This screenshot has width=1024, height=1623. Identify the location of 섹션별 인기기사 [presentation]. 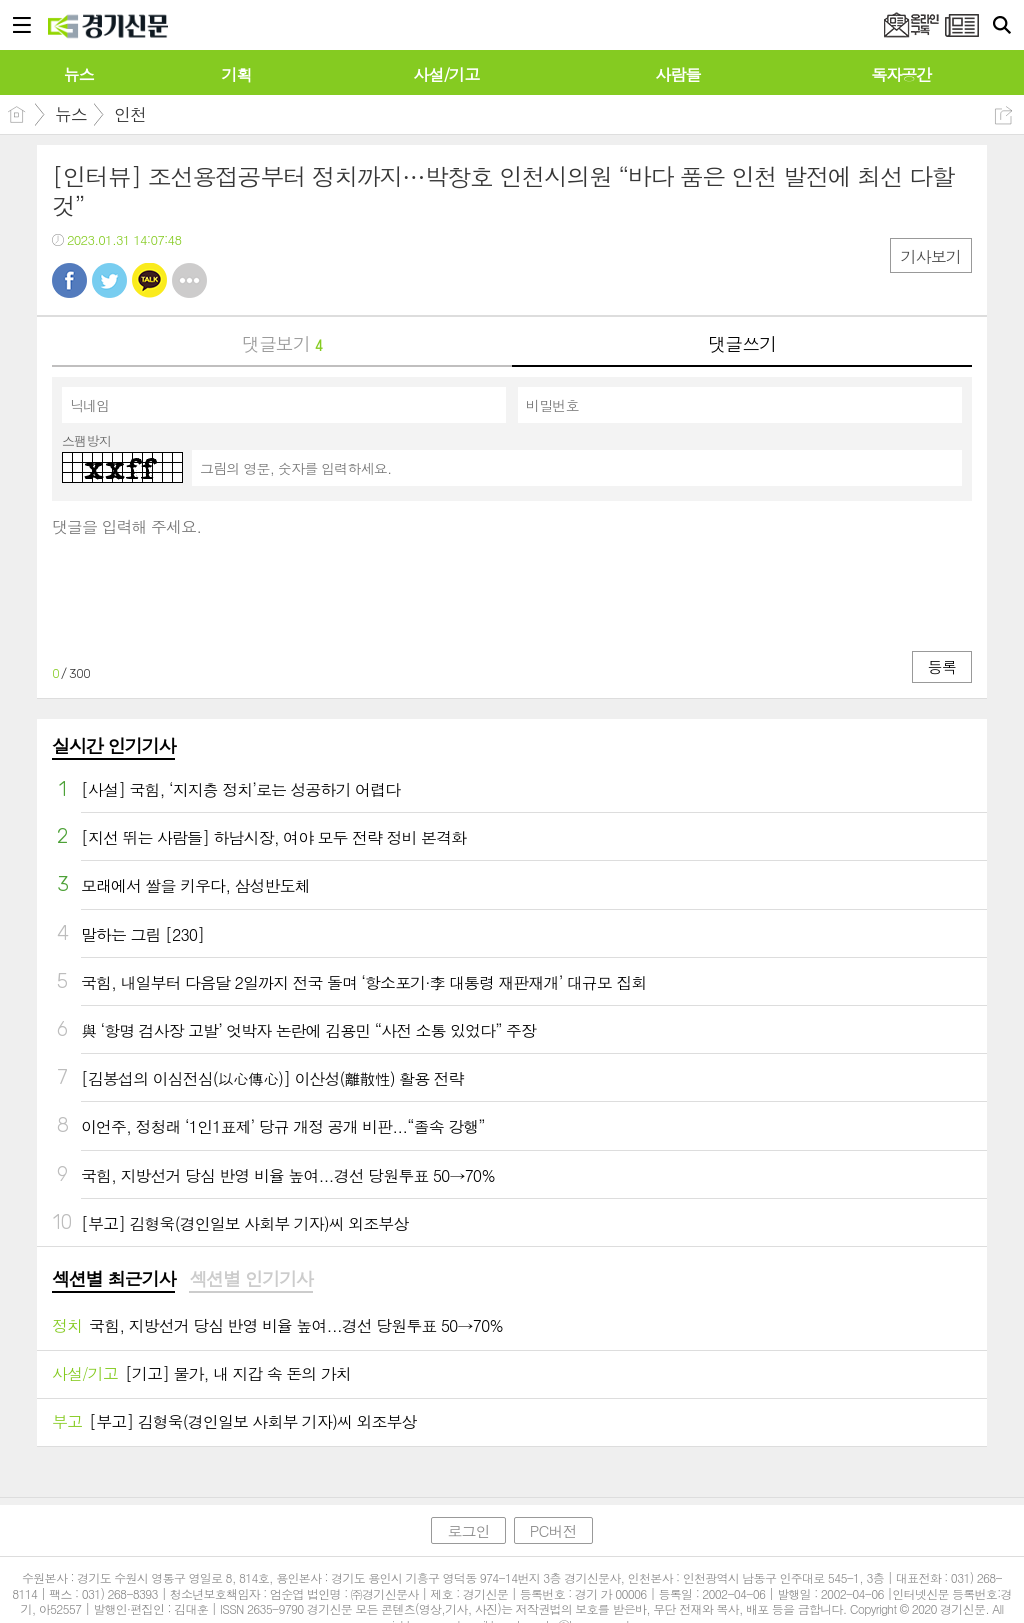
(250, 1279).